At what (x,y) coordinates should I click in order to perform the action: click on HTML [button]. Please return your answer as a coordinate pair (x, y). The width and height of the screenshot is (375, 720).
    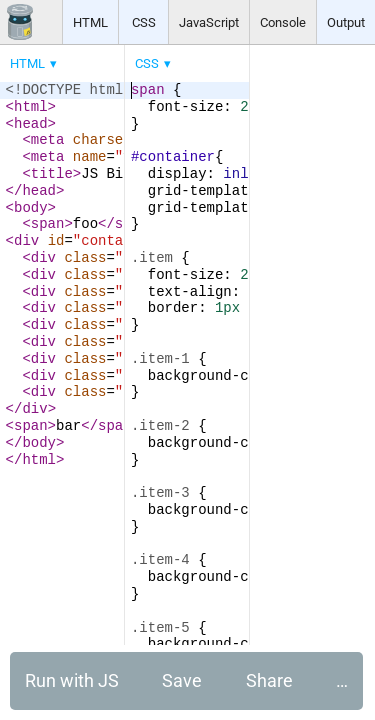
    Looking at the image, I should click on (90, 22).